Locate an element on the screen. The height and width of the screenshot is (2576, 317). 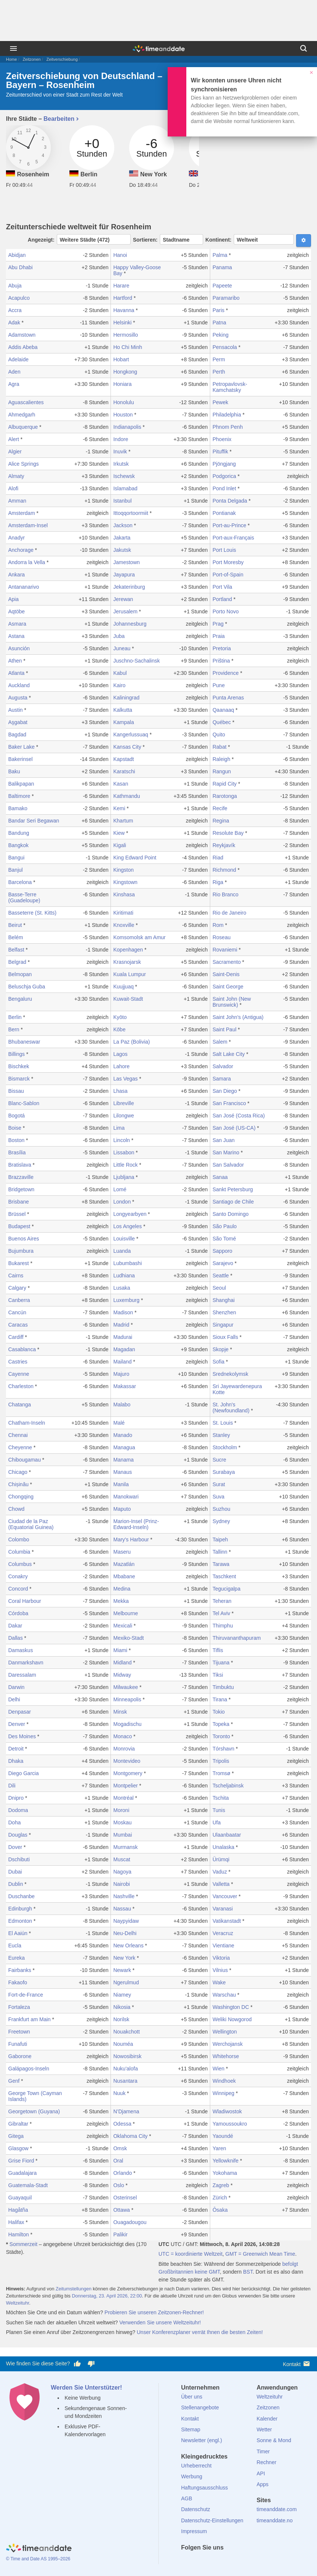
Galápagos-Inseln is located at coordinates (28, 2069).